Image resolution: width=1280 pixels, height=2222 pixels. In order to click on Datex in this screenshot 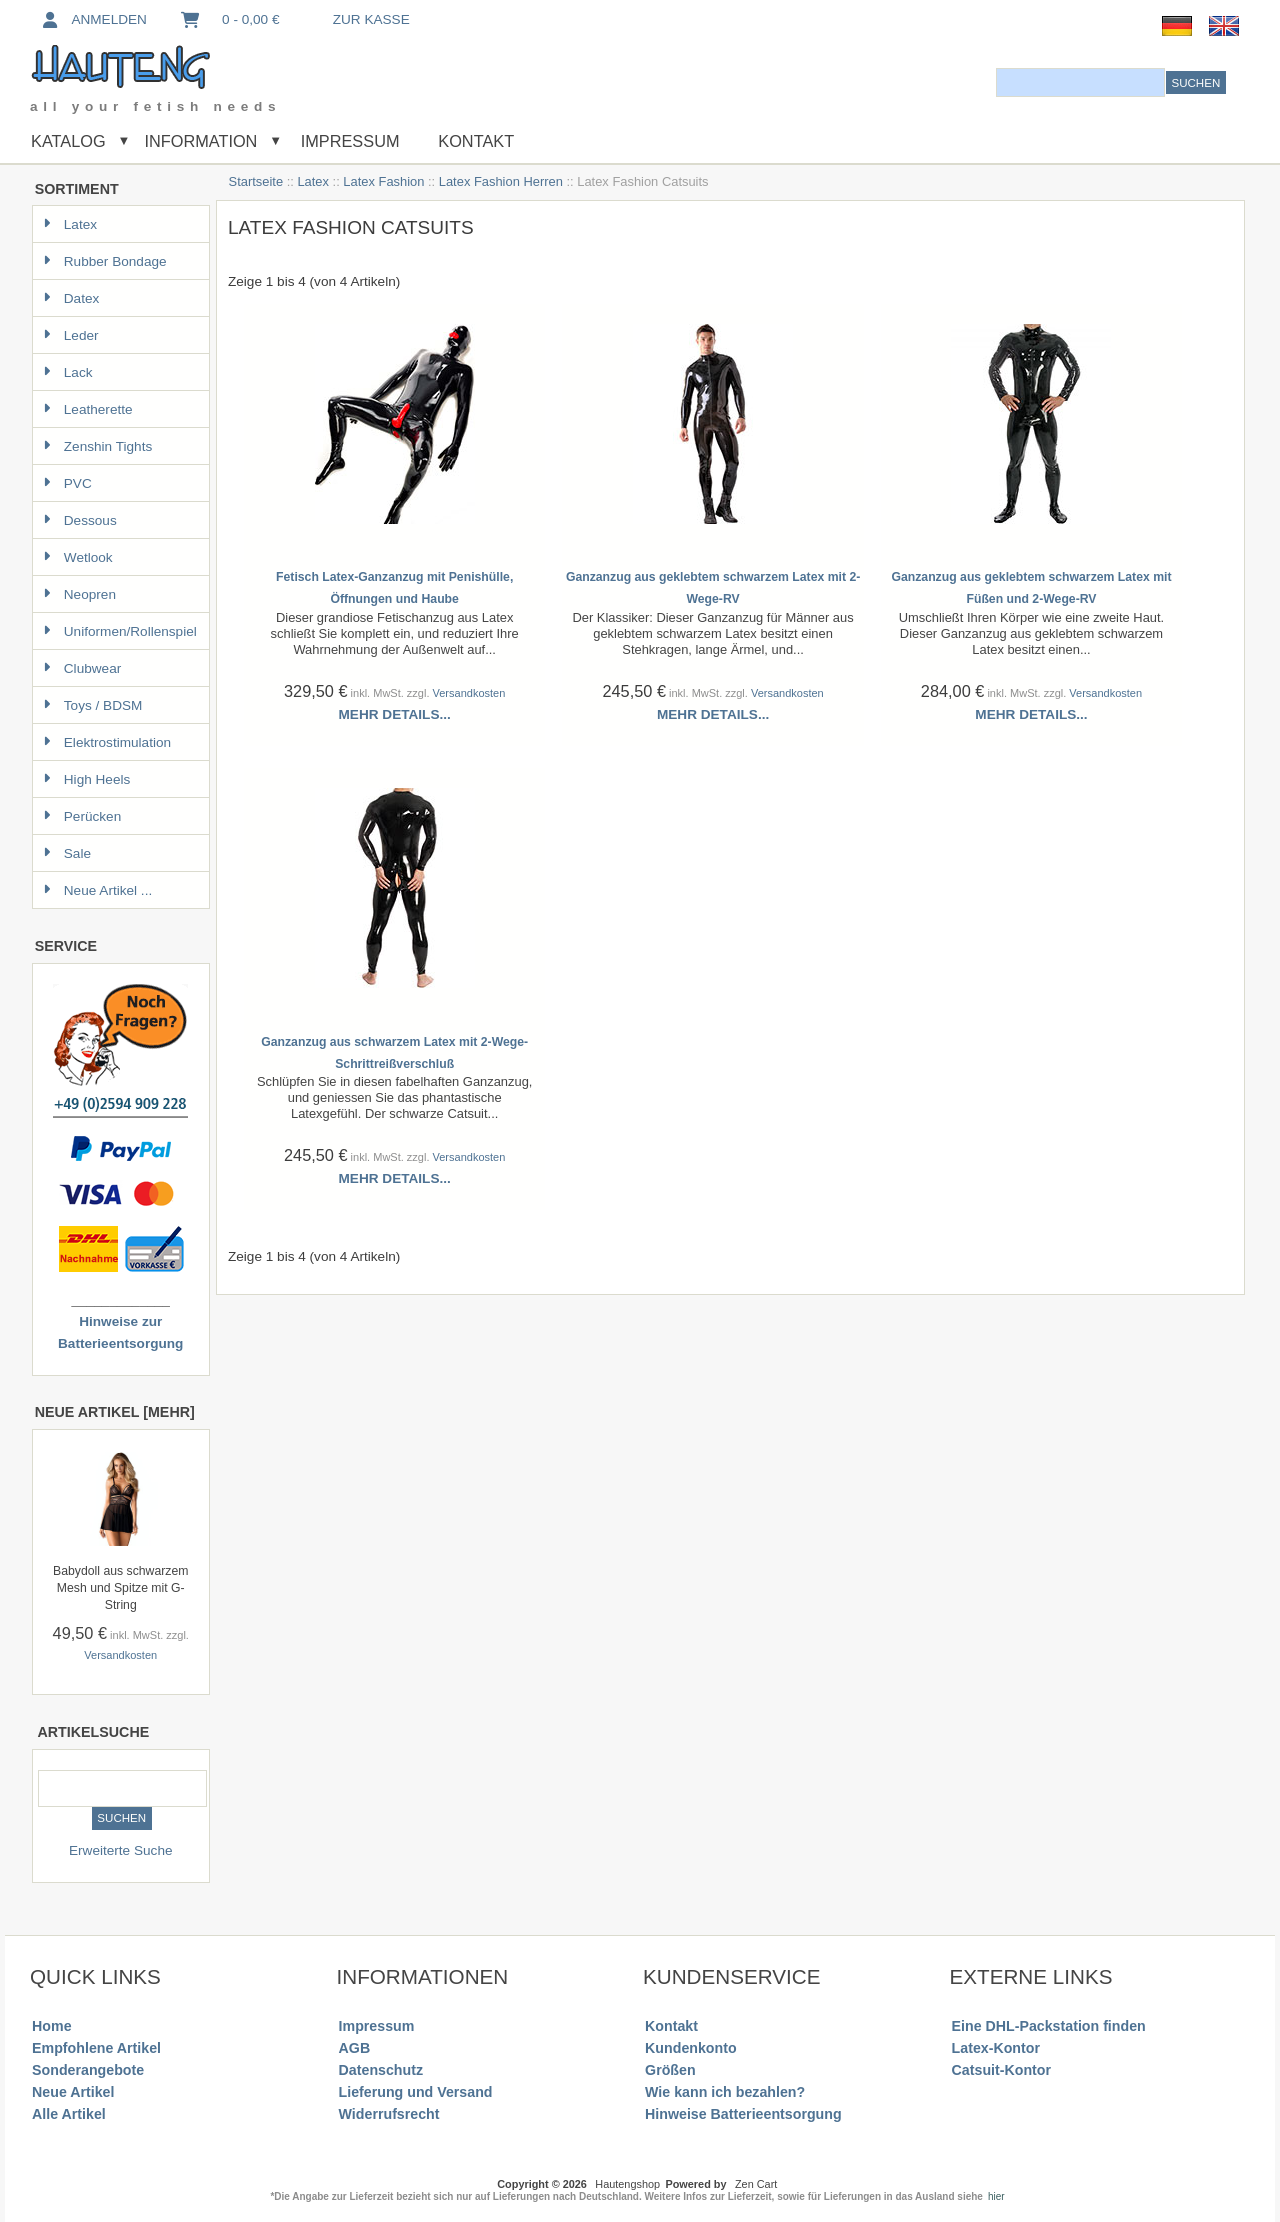, I will do `click(71, 298)`.